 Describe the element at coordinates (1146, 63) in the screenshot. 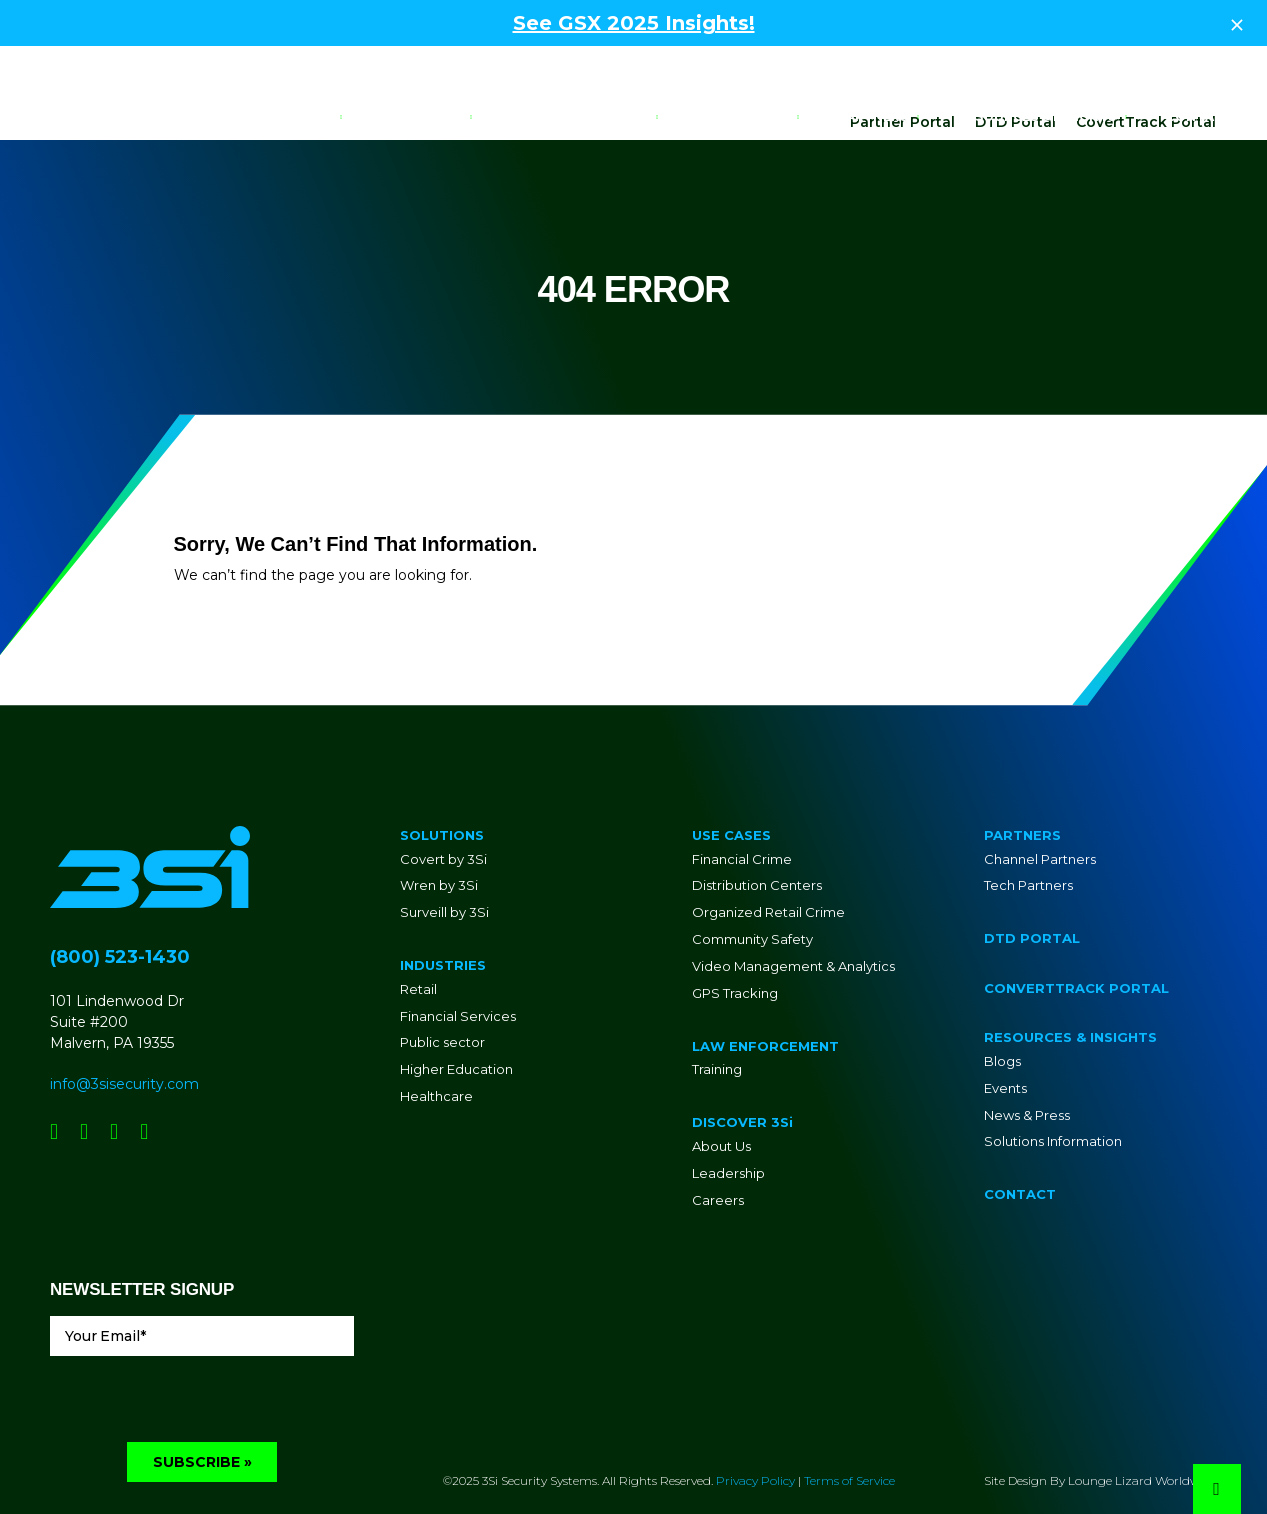

I see `CovertTrack Portal` at that location.